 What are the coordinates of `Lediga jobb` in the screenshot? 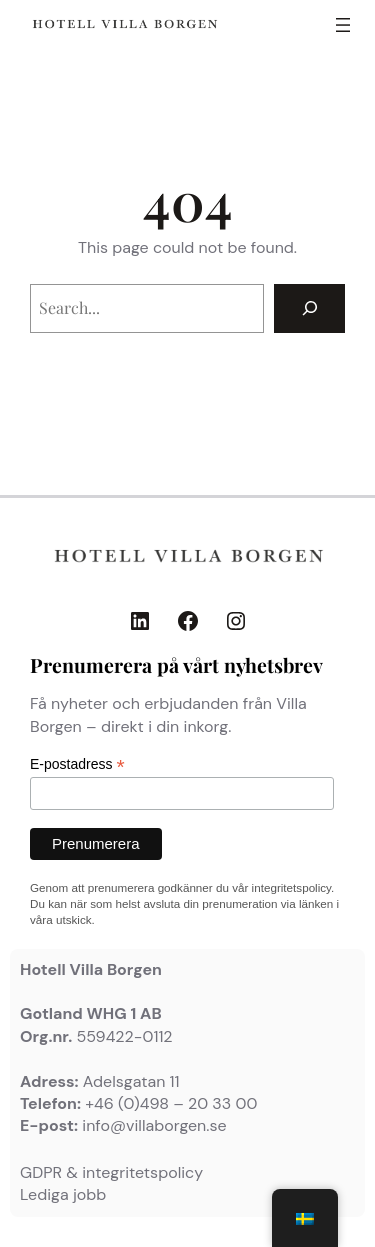 It's located at (63, 1194).